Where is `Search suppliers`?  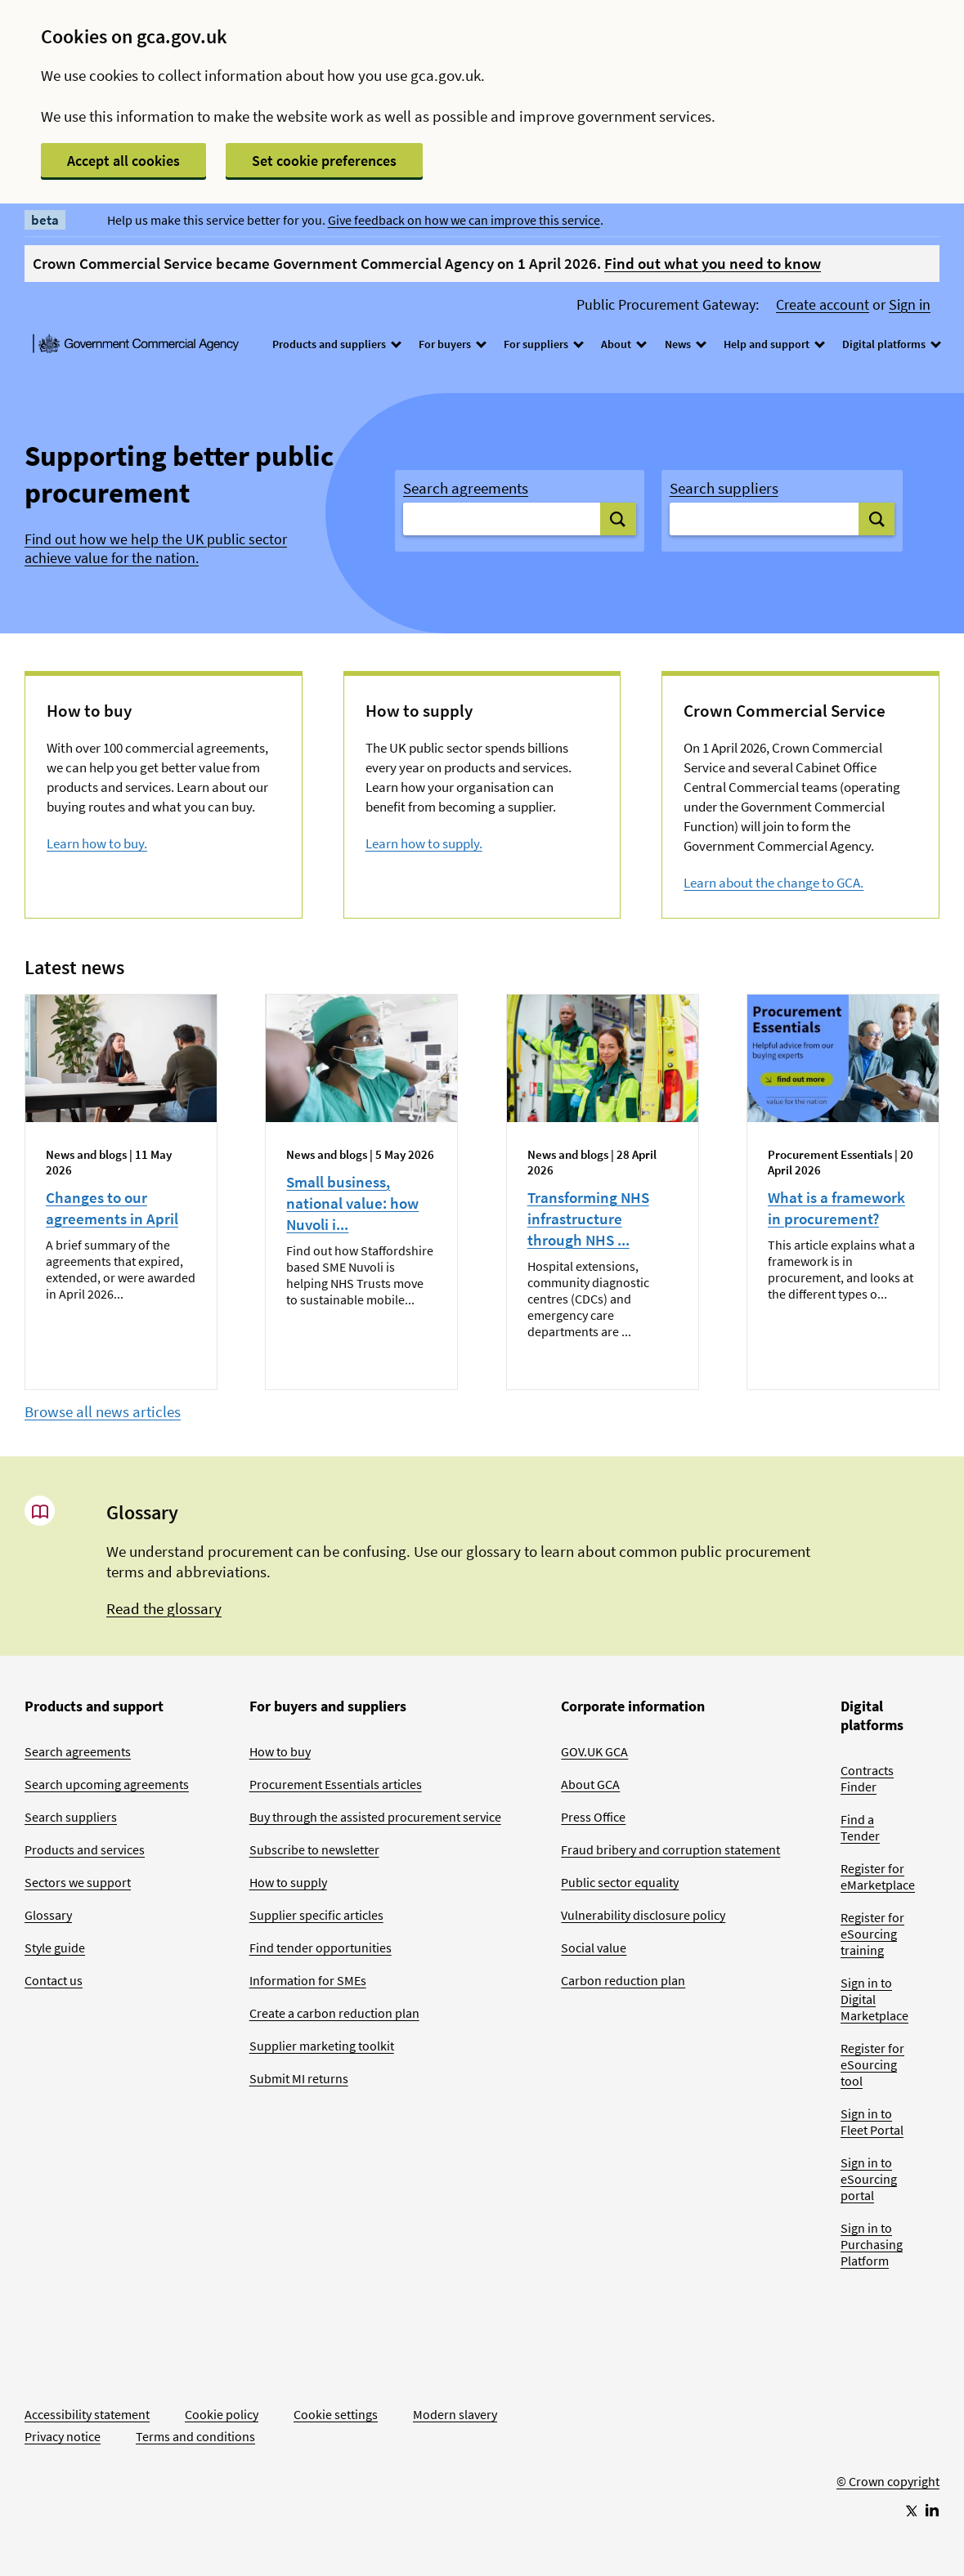 Search suppliers is located at coordinates (724, 488).